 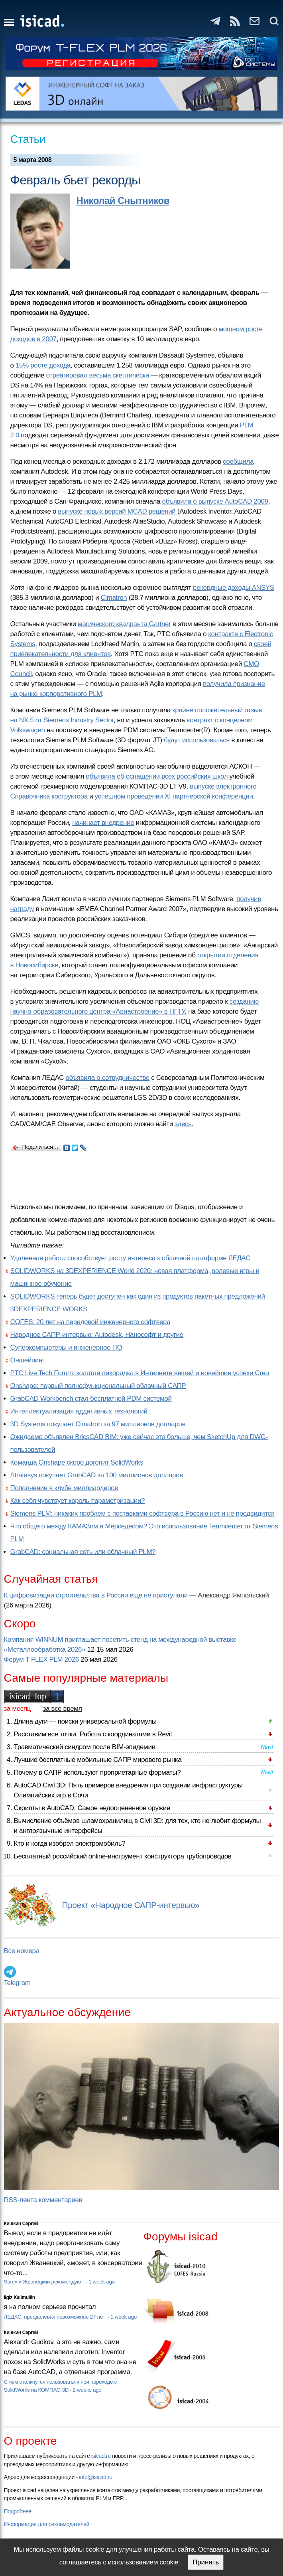 I want to click on Лучшие бесплатные мобильные САПР мирового рынка, so click(x=98, y=1759).